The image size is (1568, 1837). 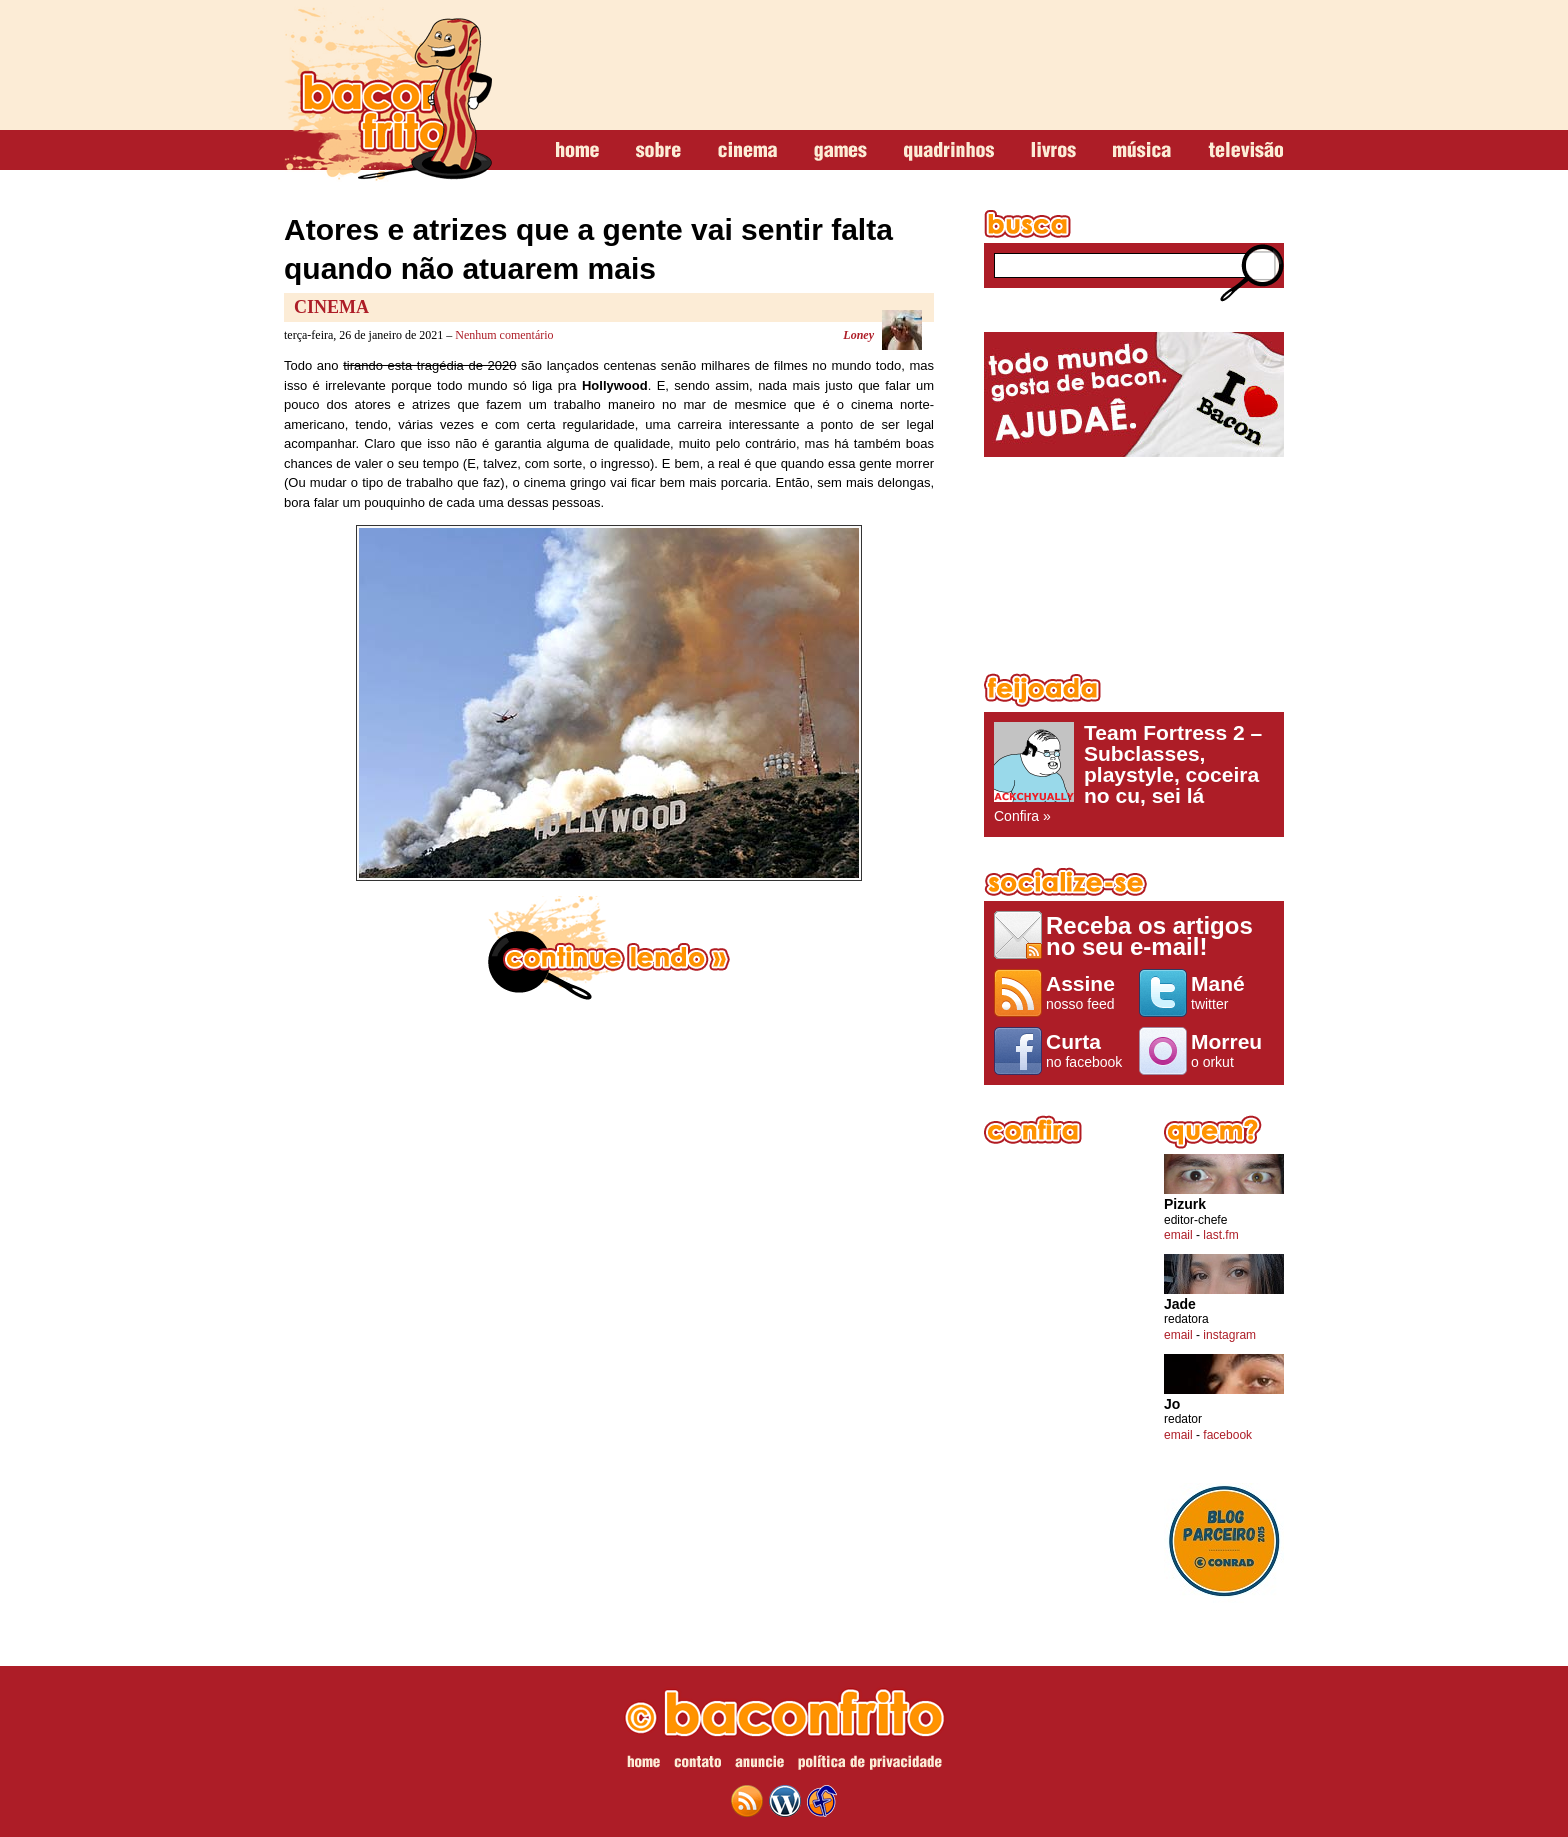 What do you see at coordinates (1229, 1335) in the screenshot?
I see `instagram` at bounding box center [1229, 1335].